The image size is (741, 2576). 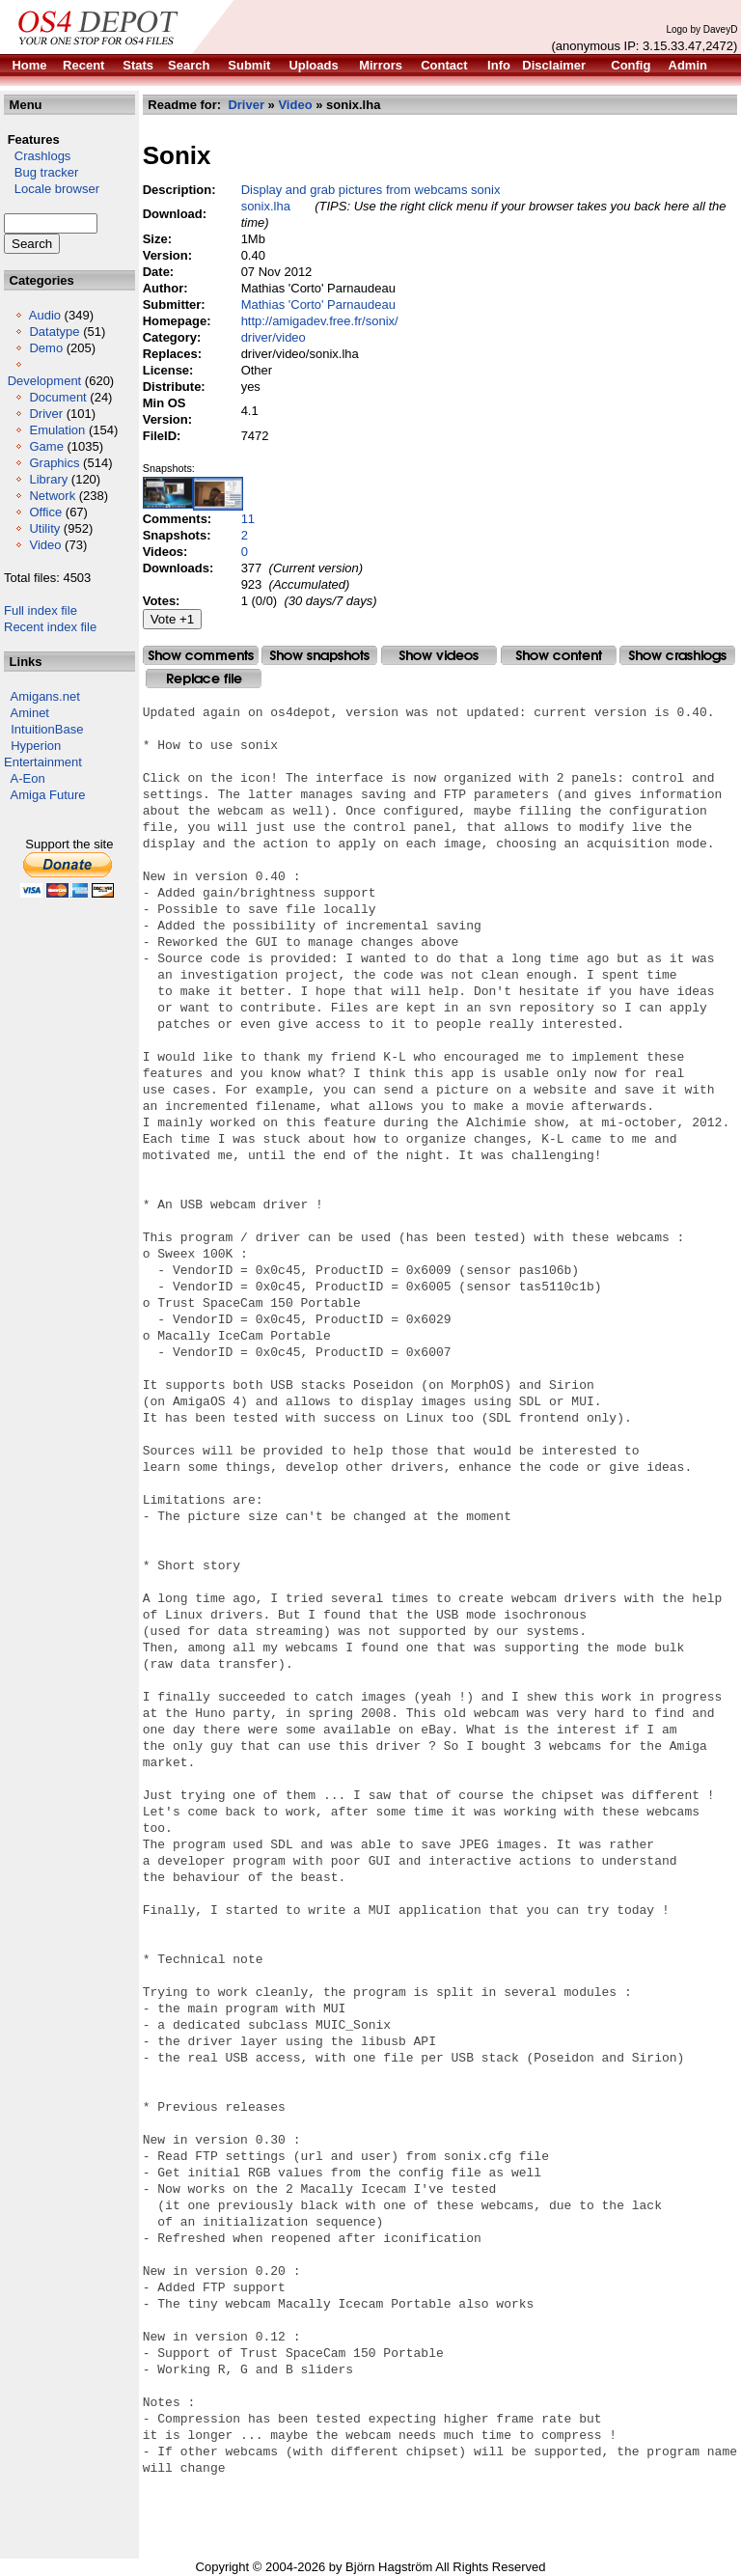 I want to click on Network, so click(x=52, y=495).